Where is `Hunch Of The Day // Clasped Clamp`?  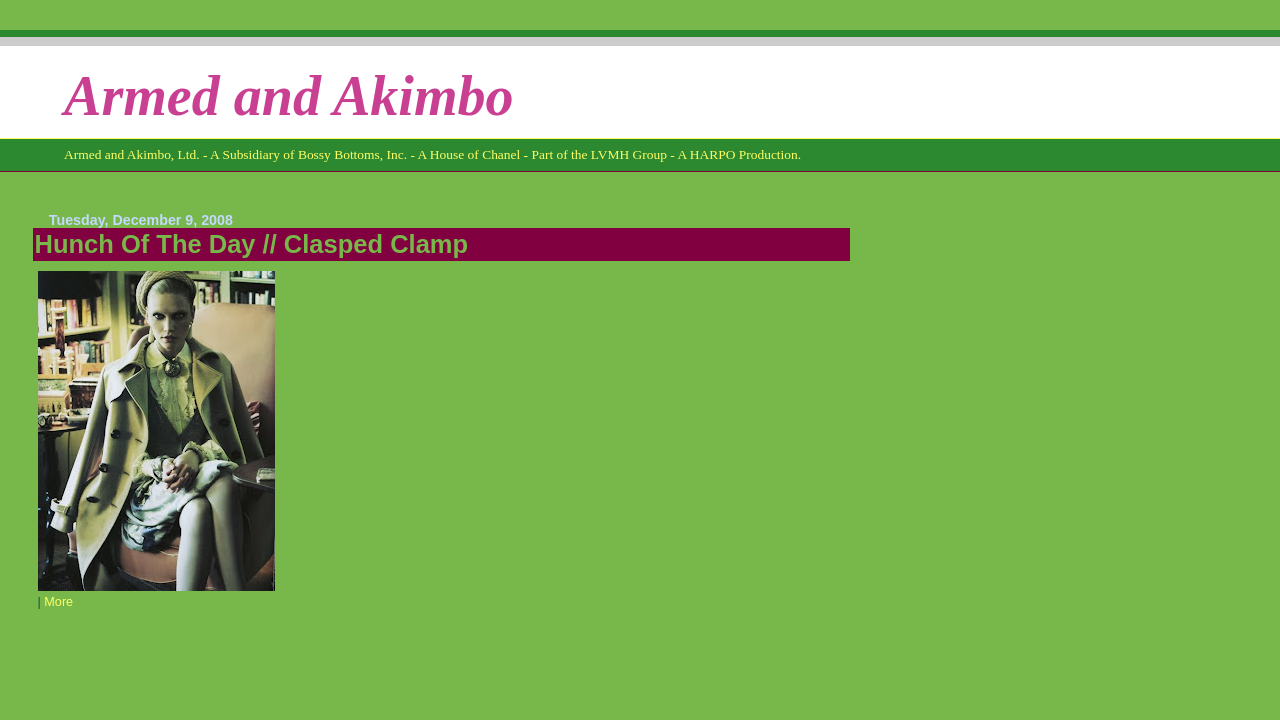 Hunch Of The Day // Clasped Clamp is located at coordinates (252, 244).